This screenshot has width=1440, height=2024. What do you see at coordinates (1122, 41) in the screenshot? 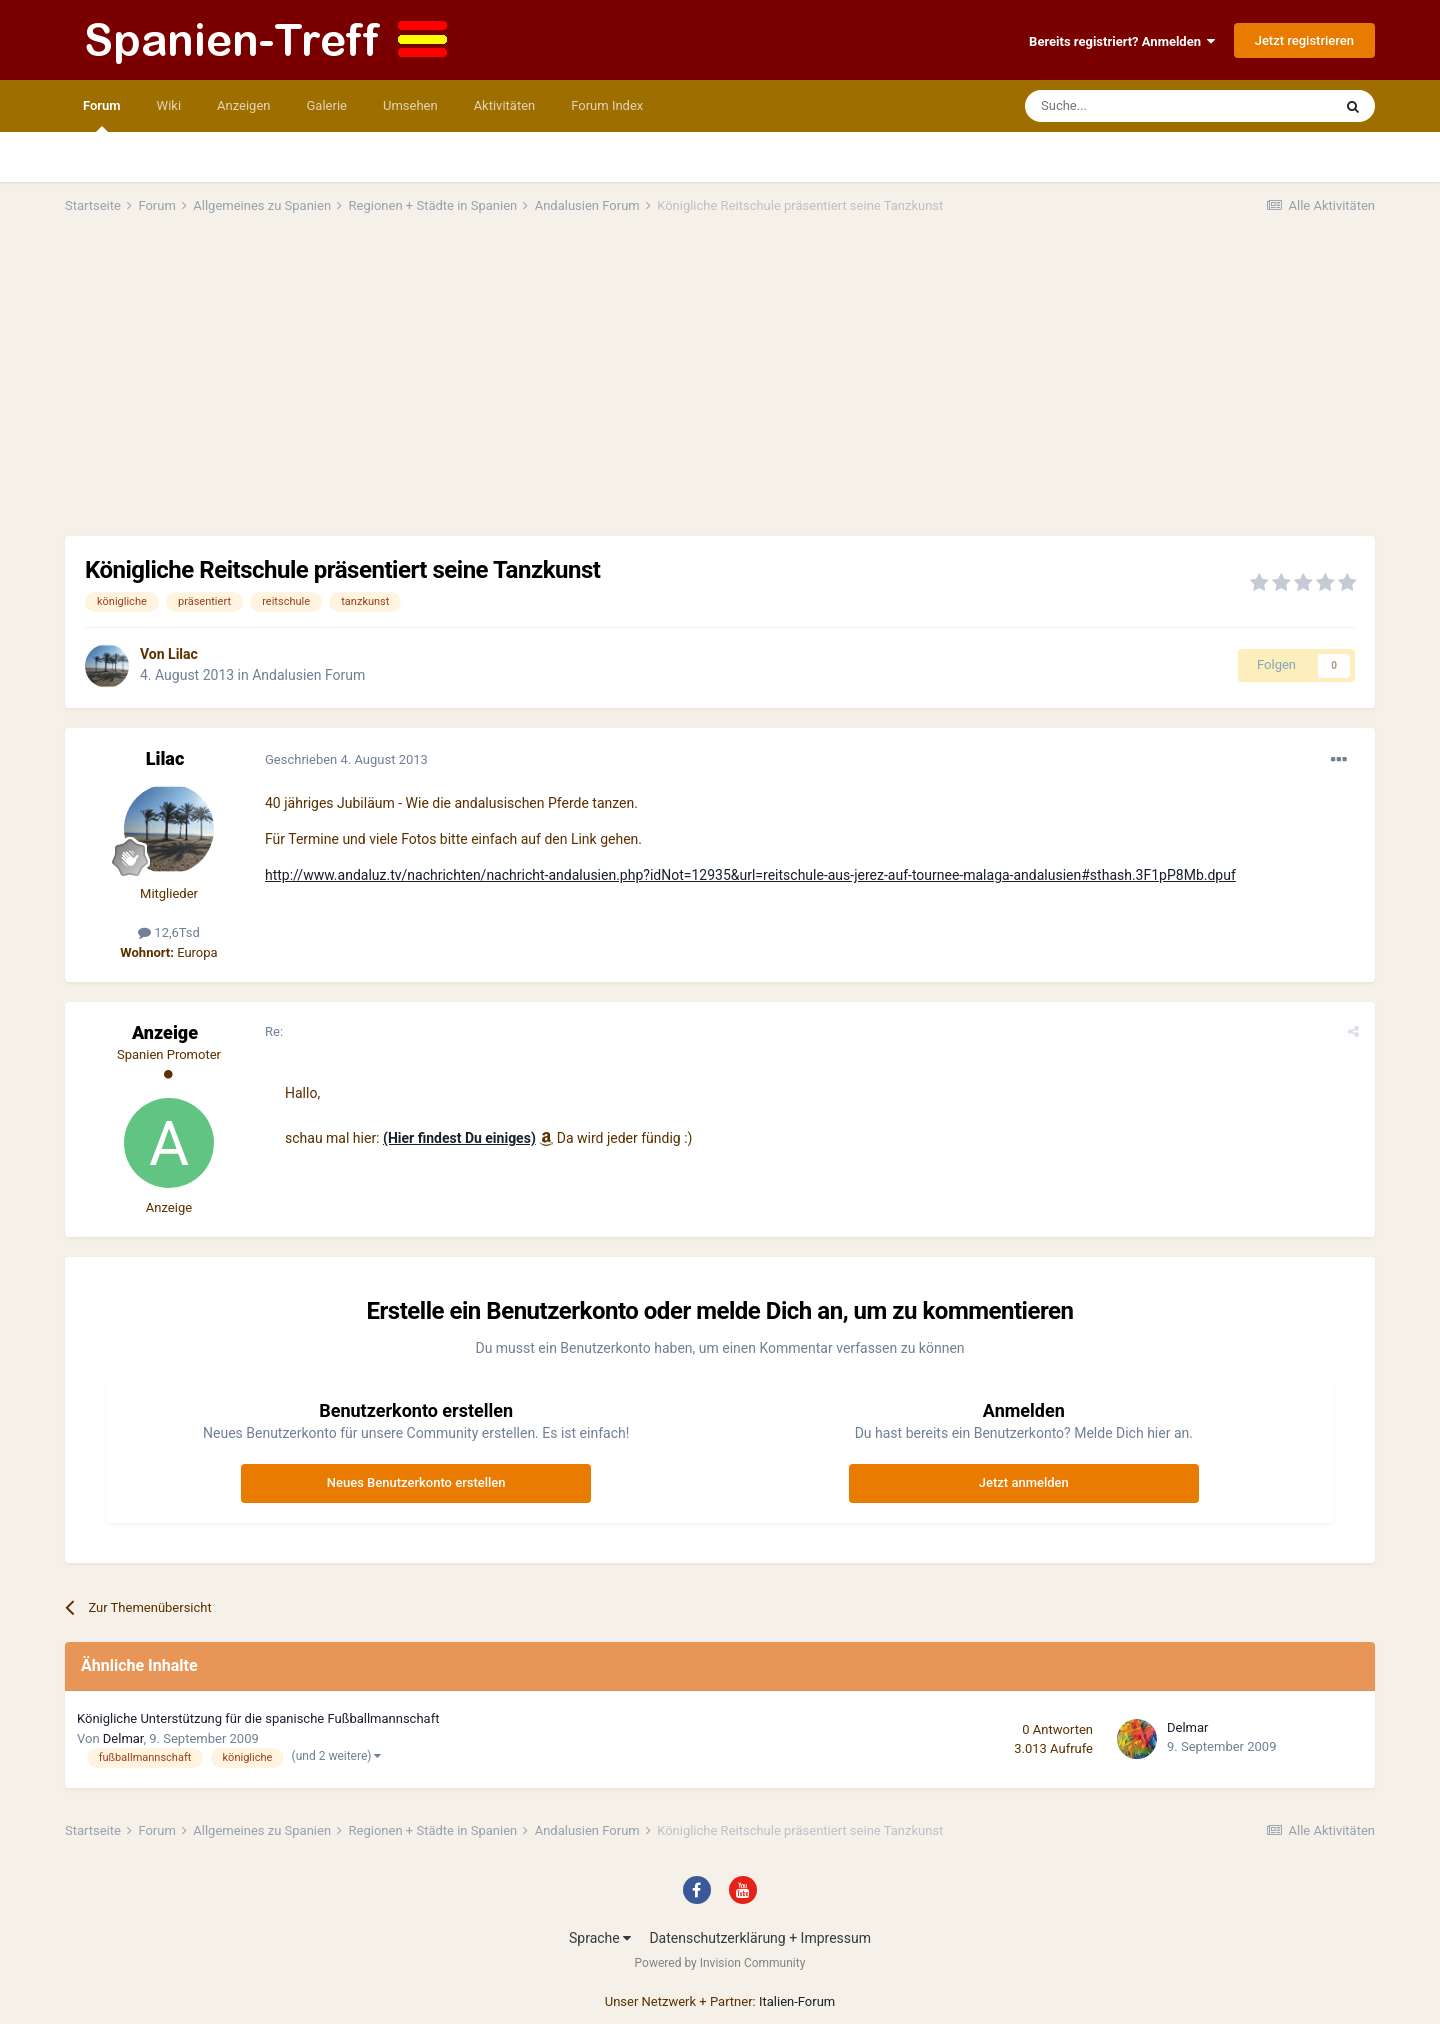
I see `Bereits registriert? Anmelden` at bounding box center [1122, 41].